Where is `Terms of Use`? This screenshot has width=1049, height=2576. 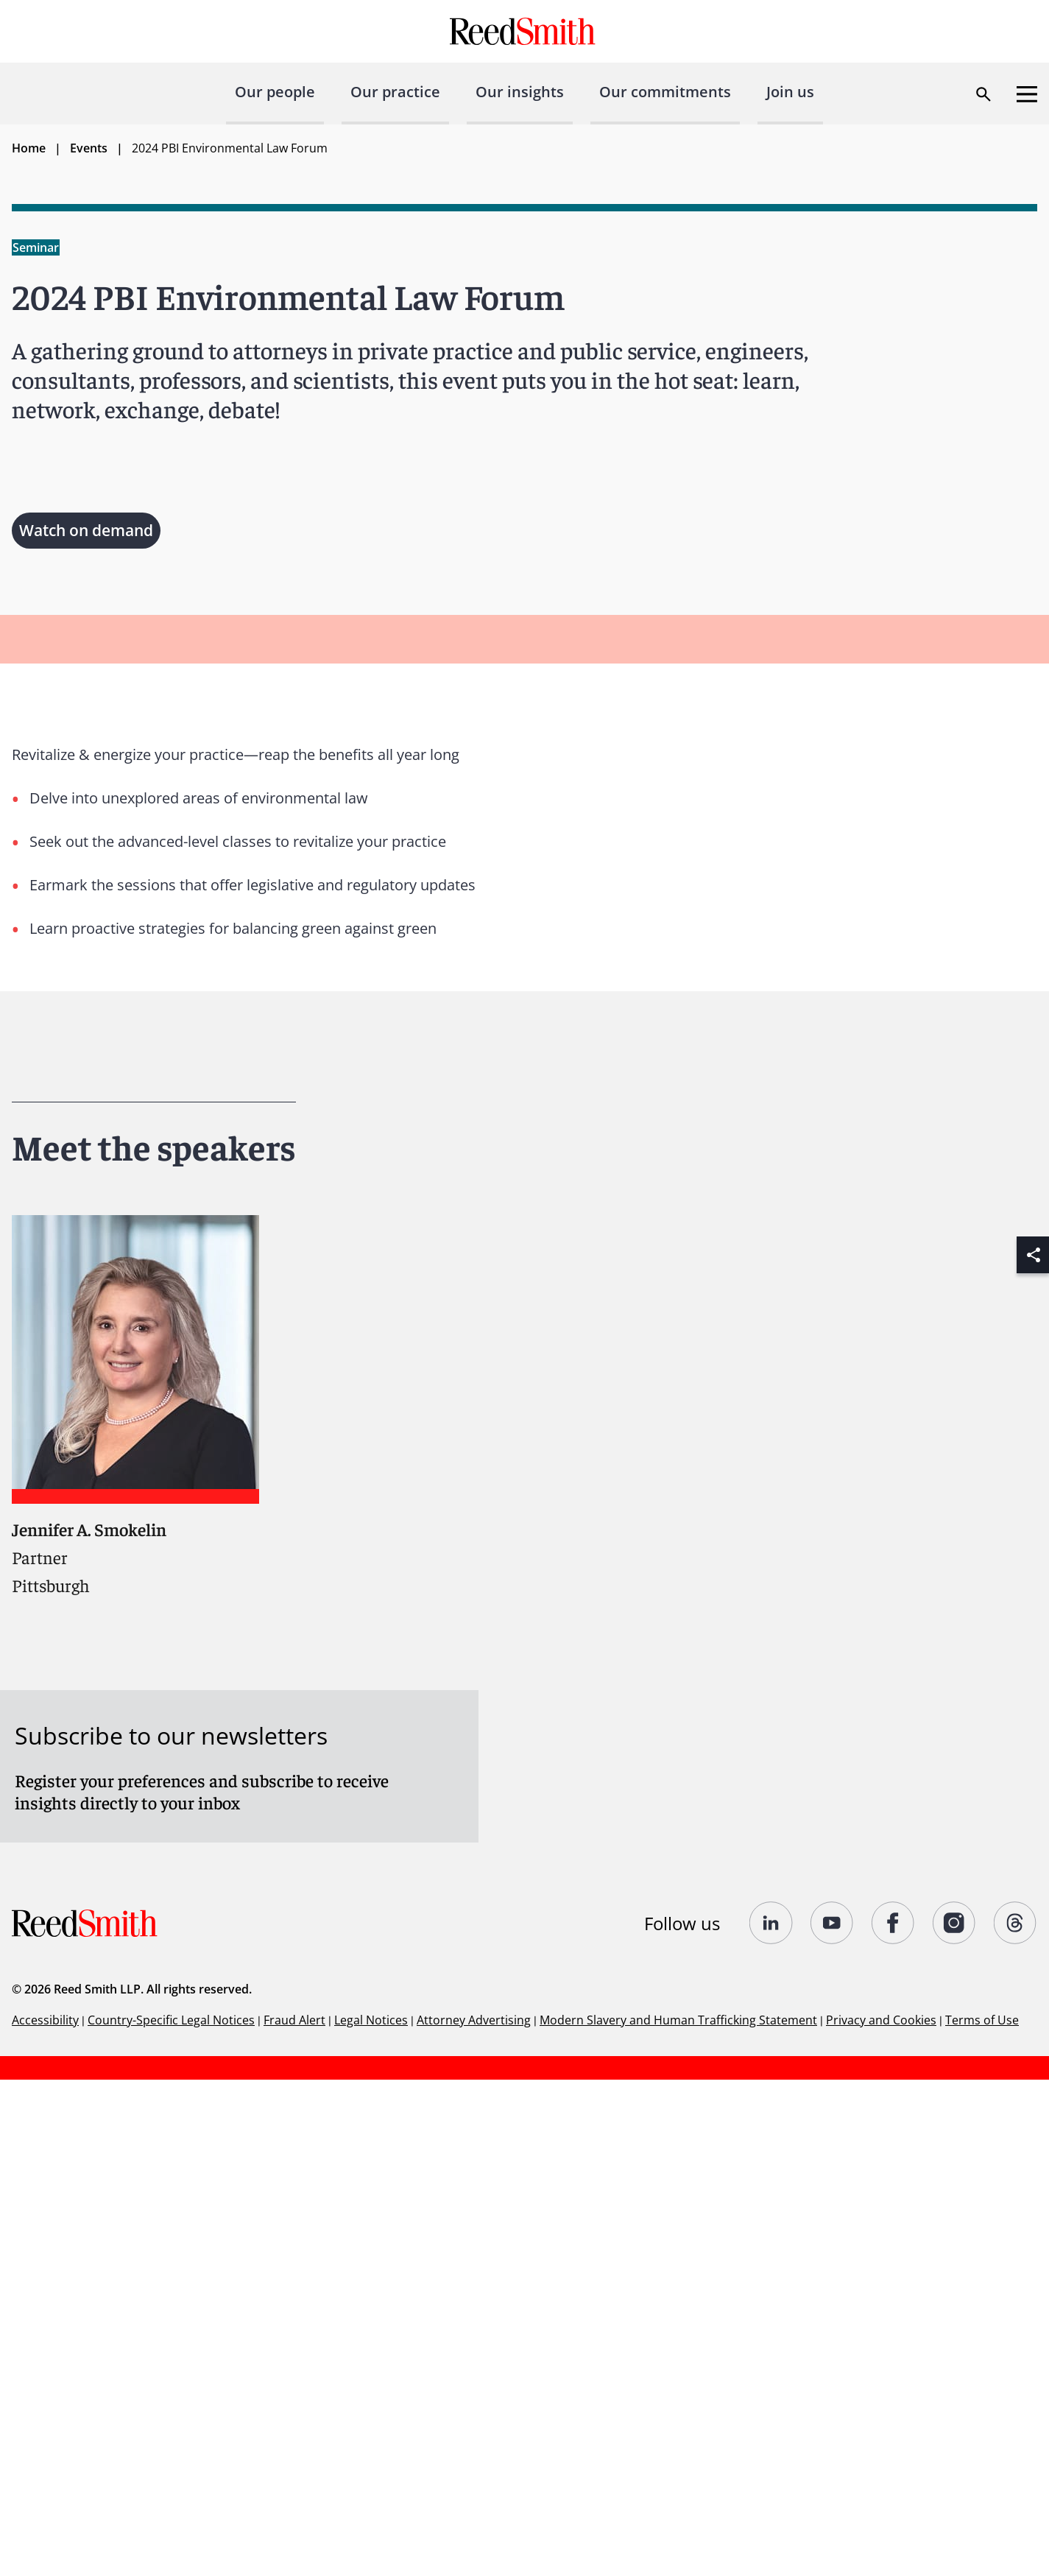
Terms of Use is located at coordinates (982, 2020).